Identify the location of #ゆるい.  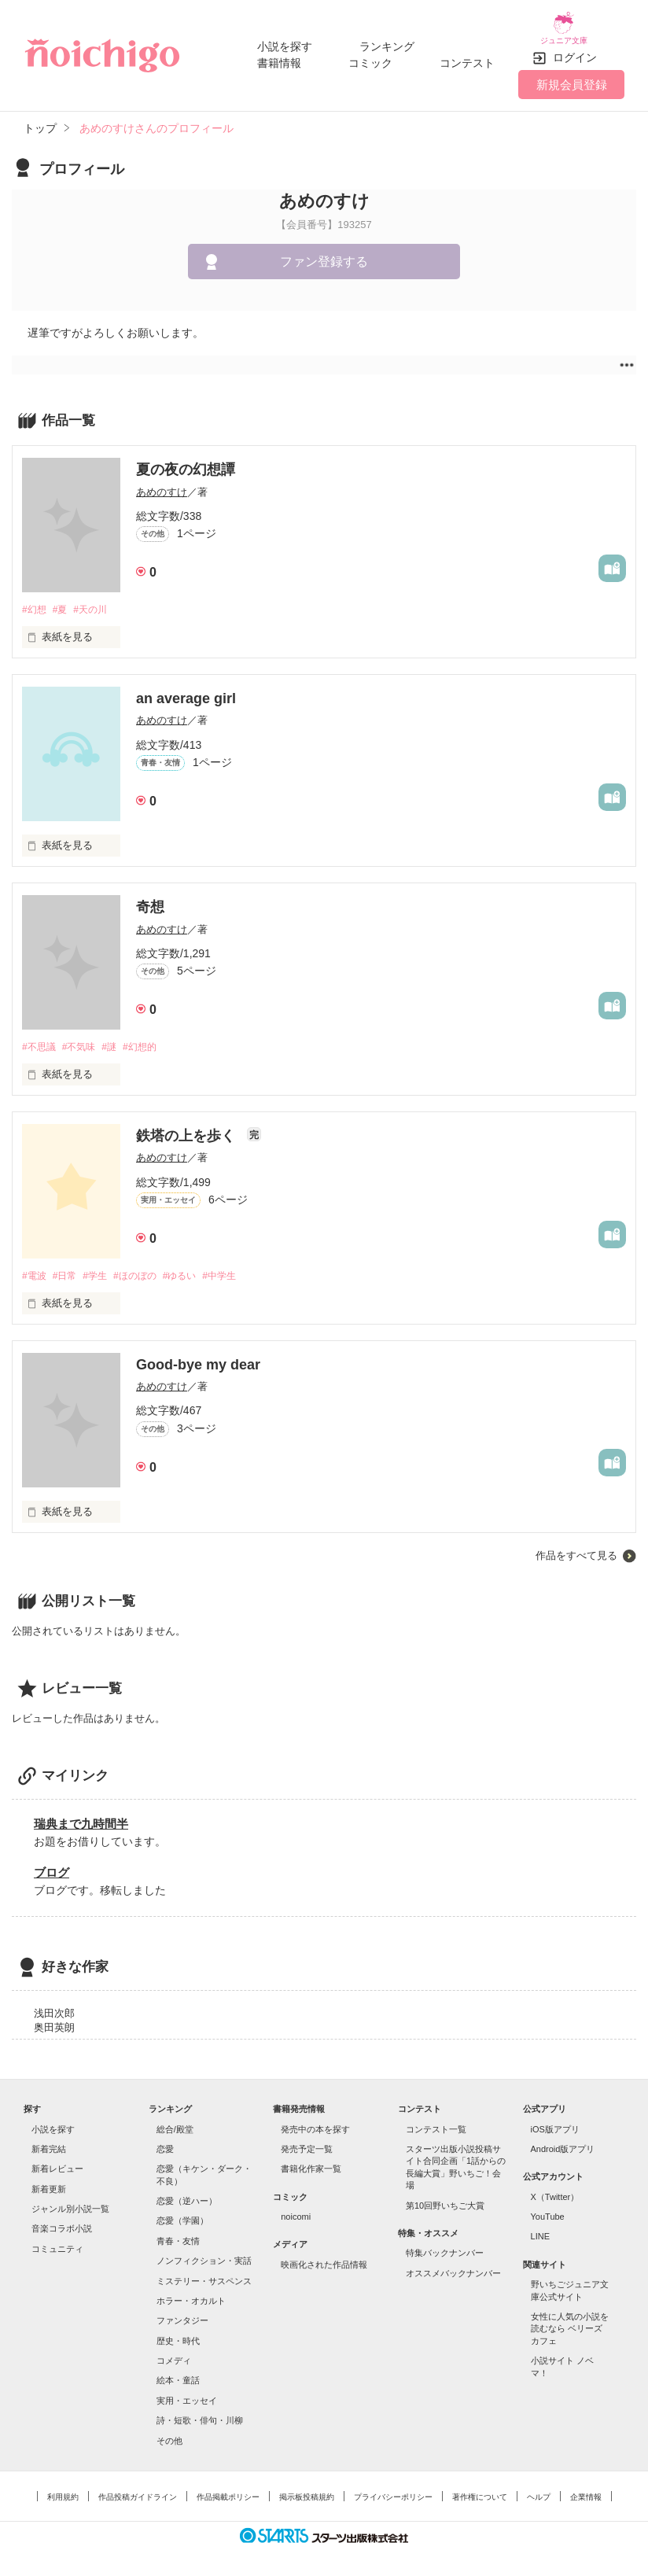
(197, 1267).